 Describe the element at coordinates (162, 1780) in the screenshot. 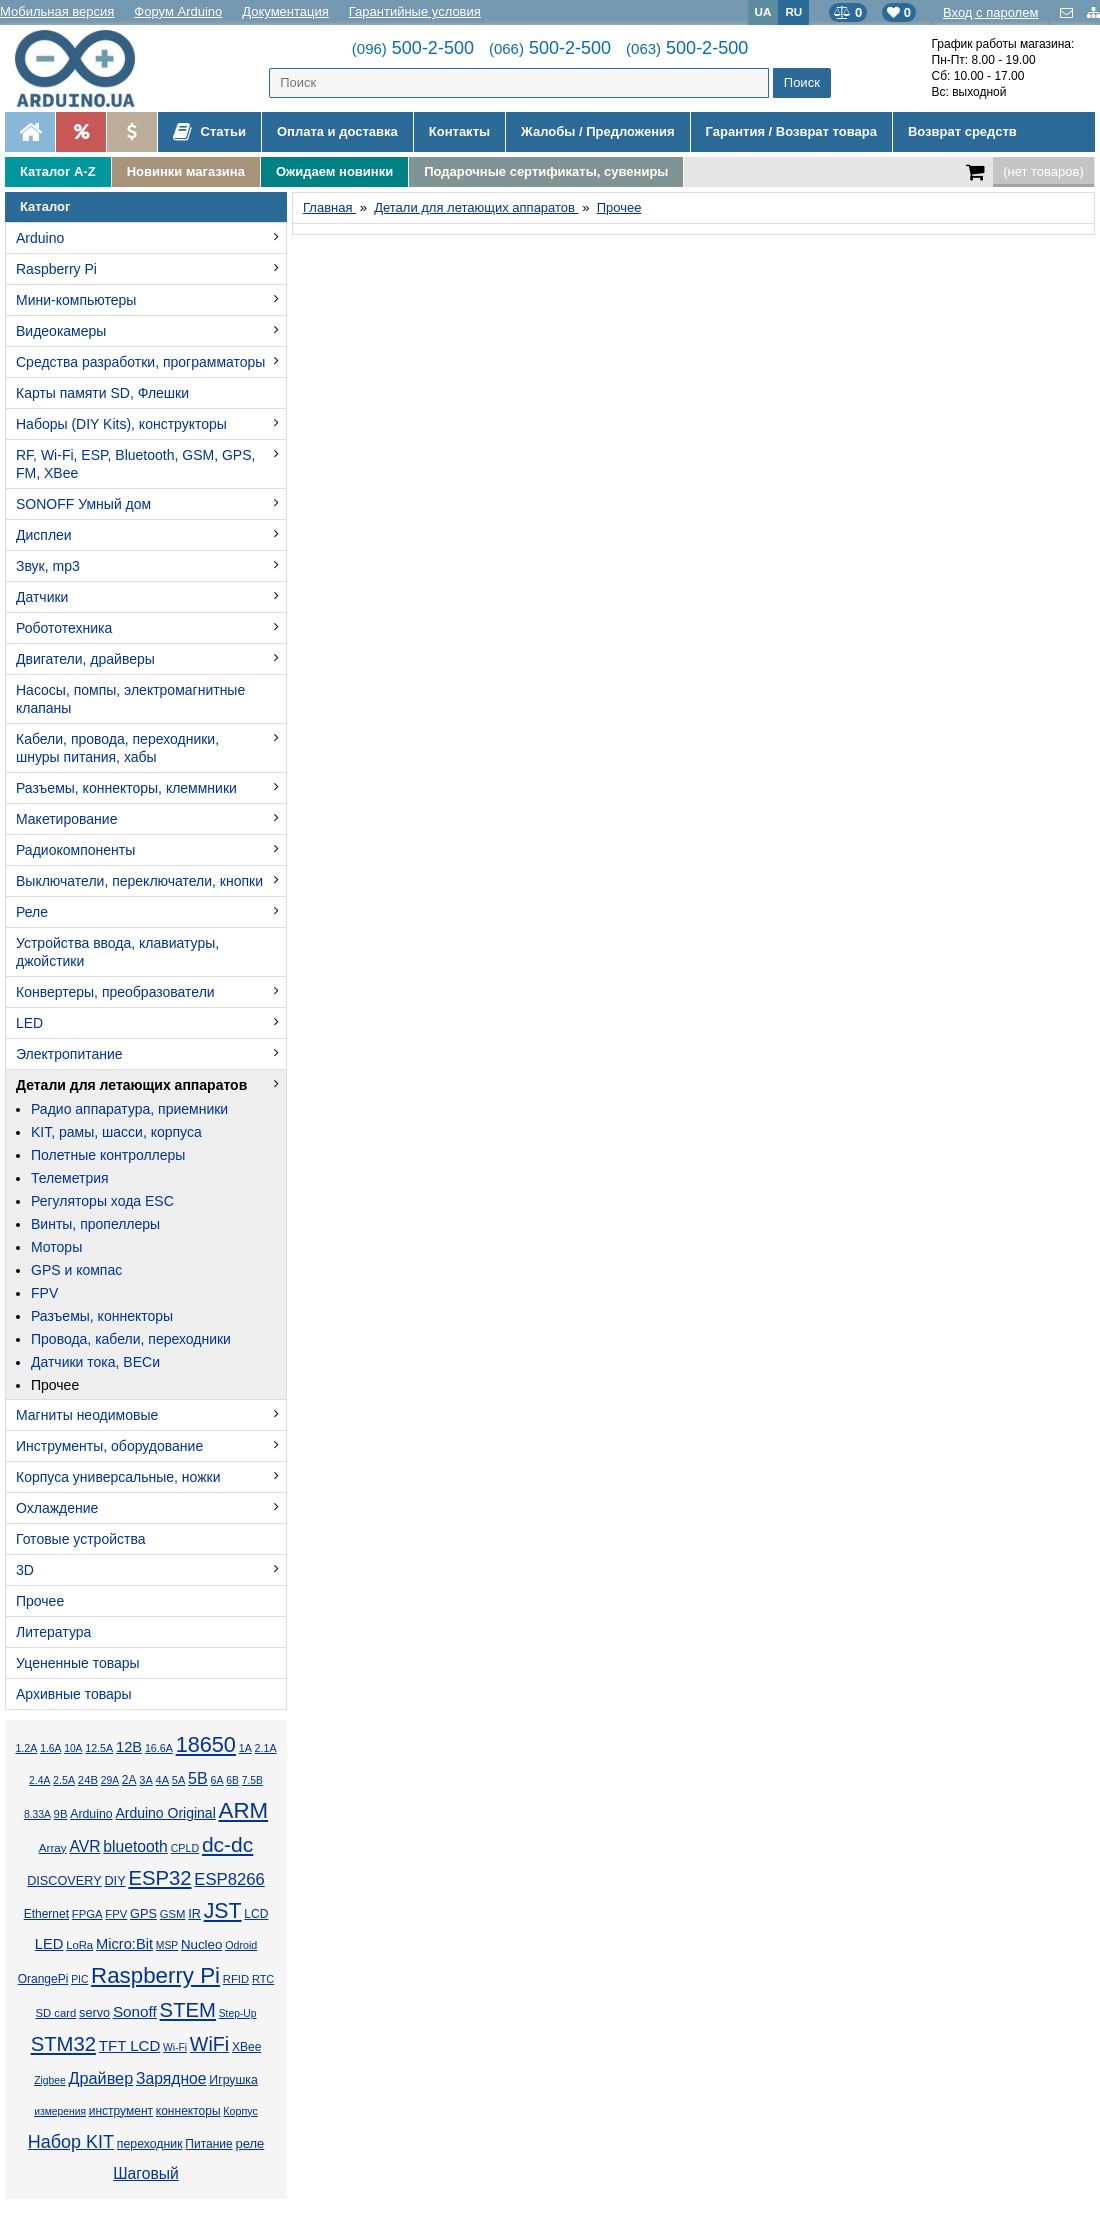

I see `4А` at that location.